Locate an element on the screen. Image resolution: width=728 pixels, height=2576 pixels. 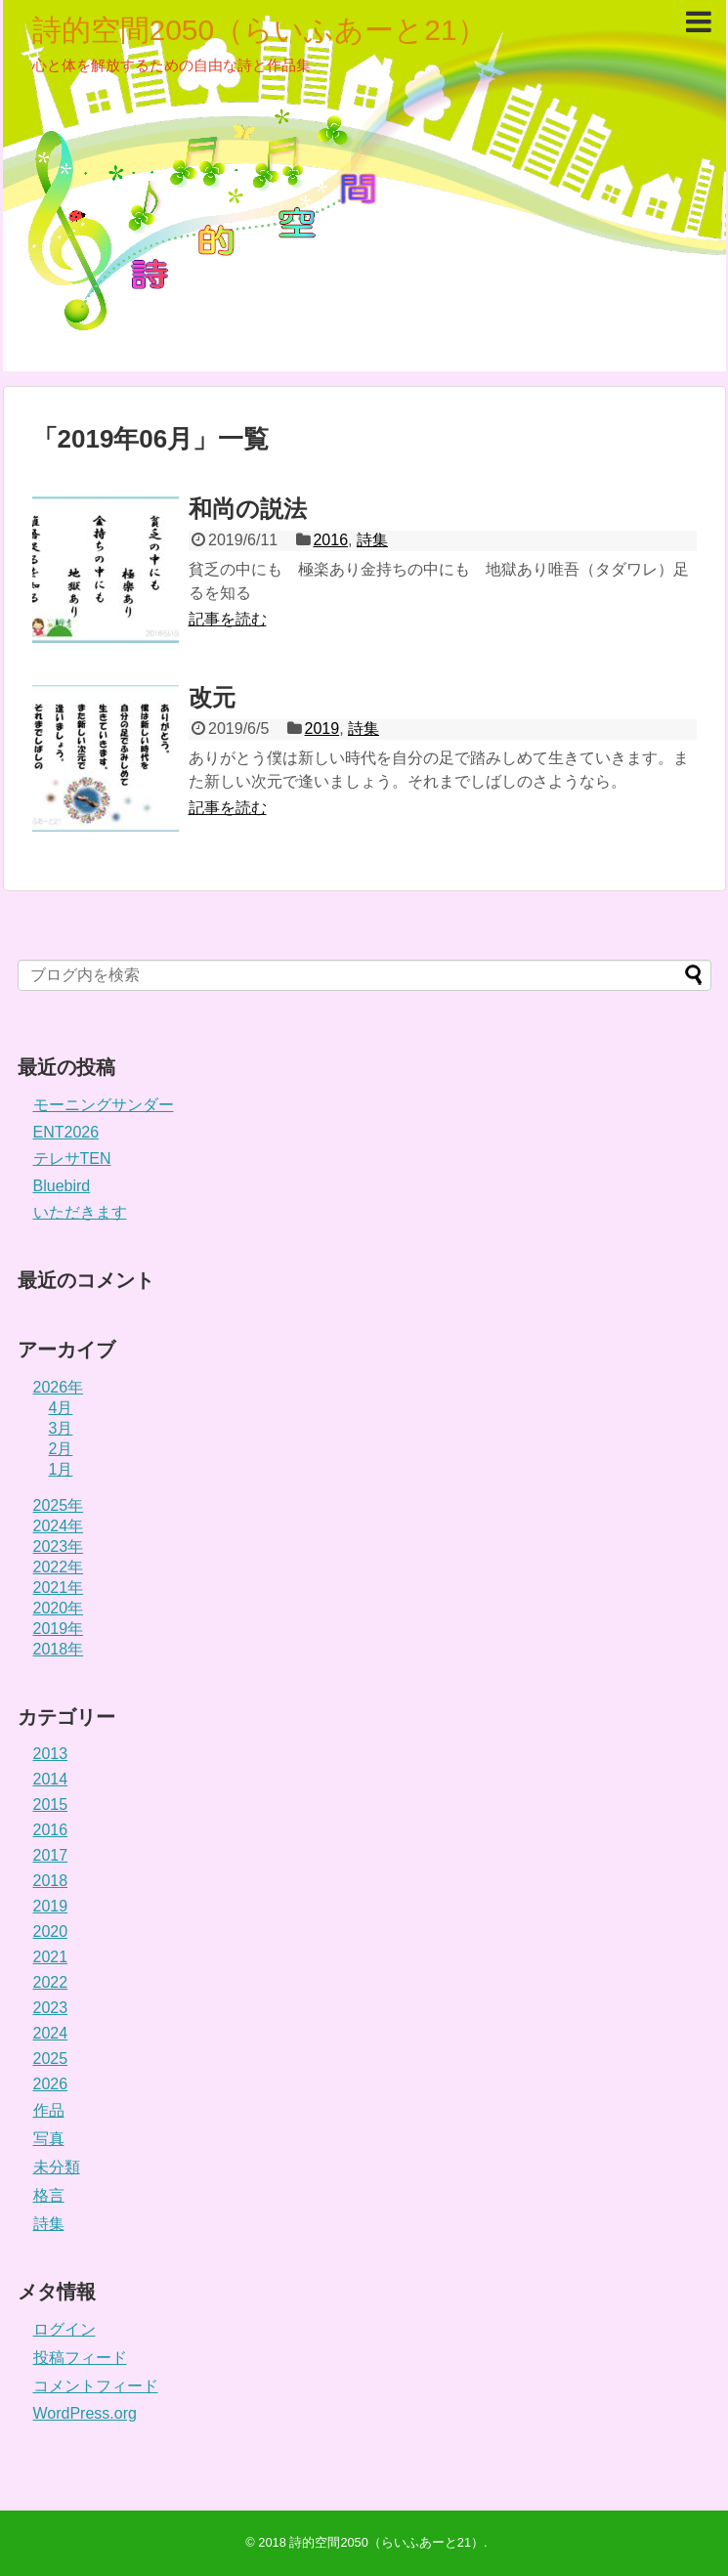
2016 is located at coordinates (330, 540).